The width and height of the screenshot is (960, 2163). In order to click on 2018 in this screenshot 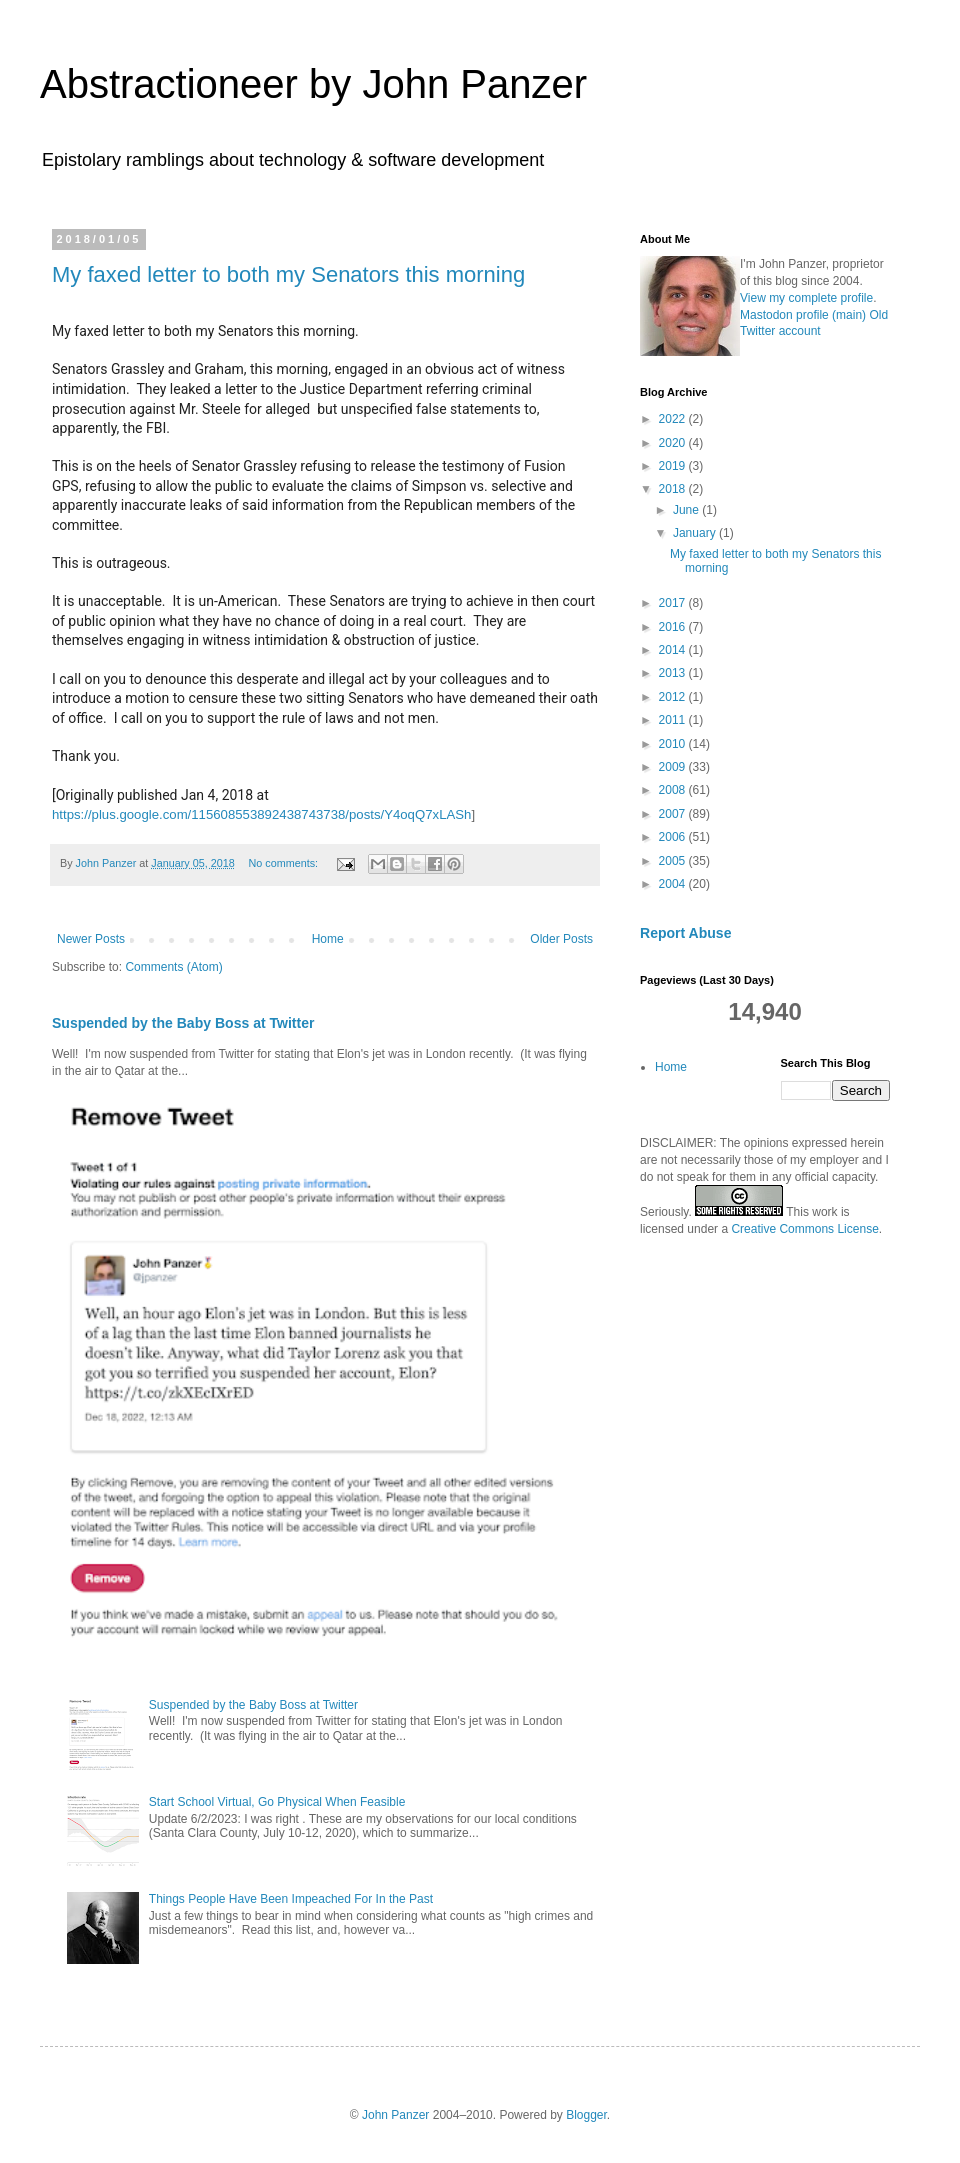, I will do `click(674, 489)`.